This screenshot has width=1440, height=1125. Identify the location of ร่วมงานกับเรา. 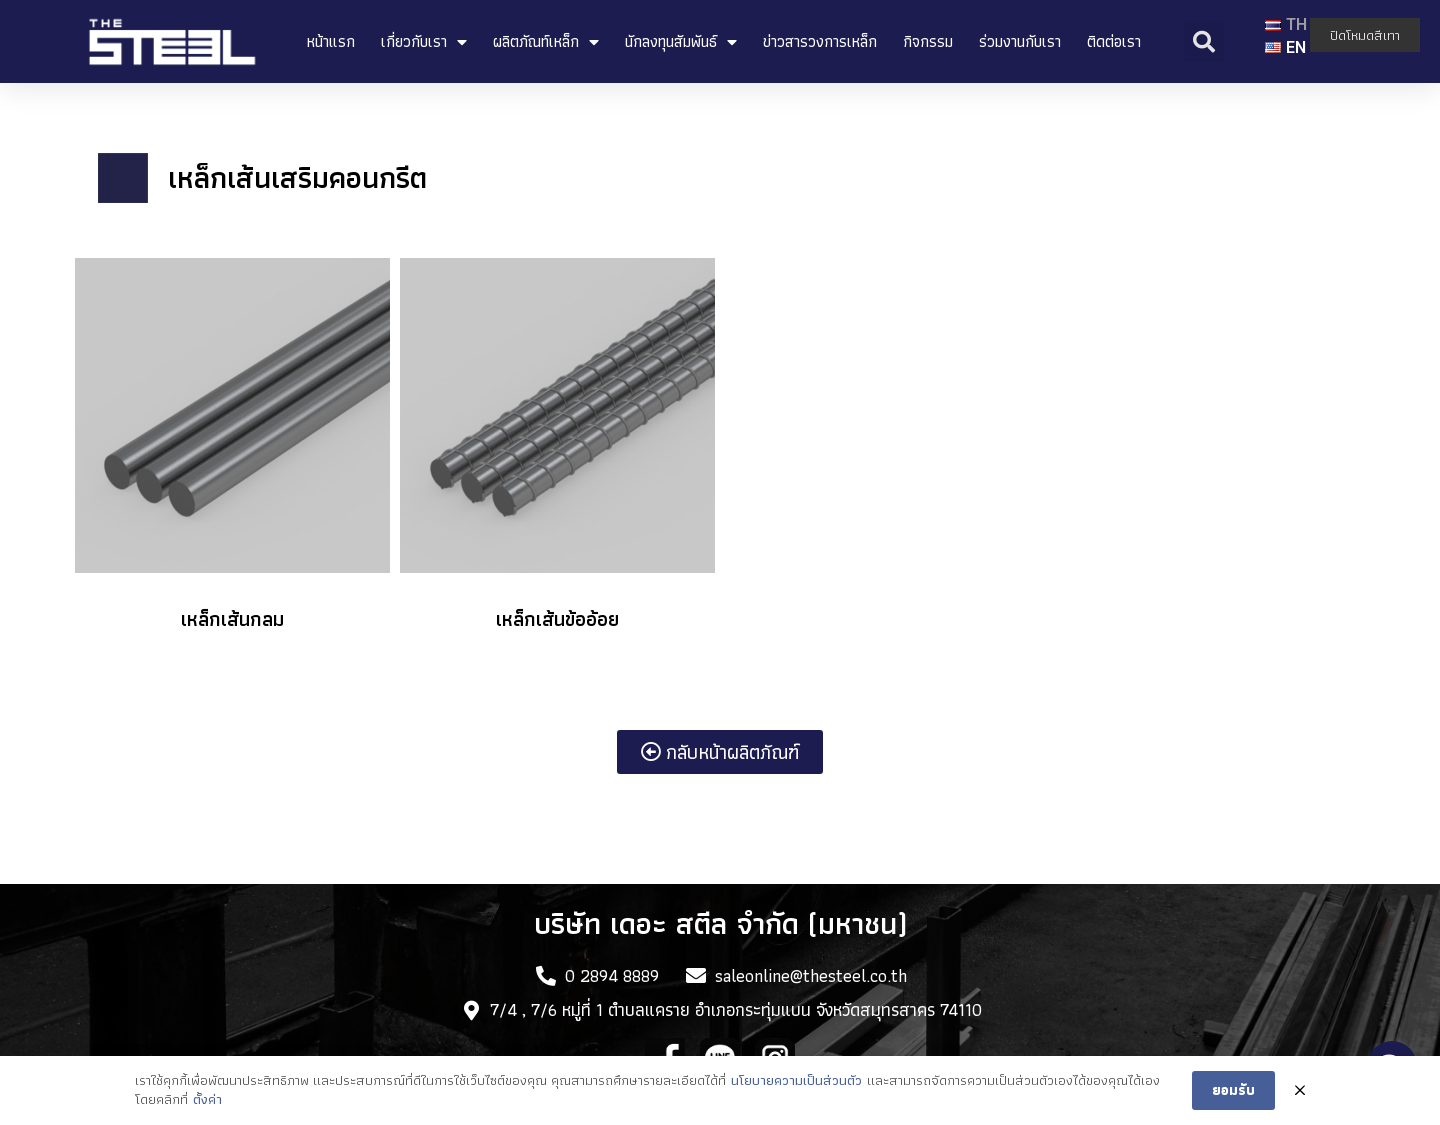
(1020, 41).